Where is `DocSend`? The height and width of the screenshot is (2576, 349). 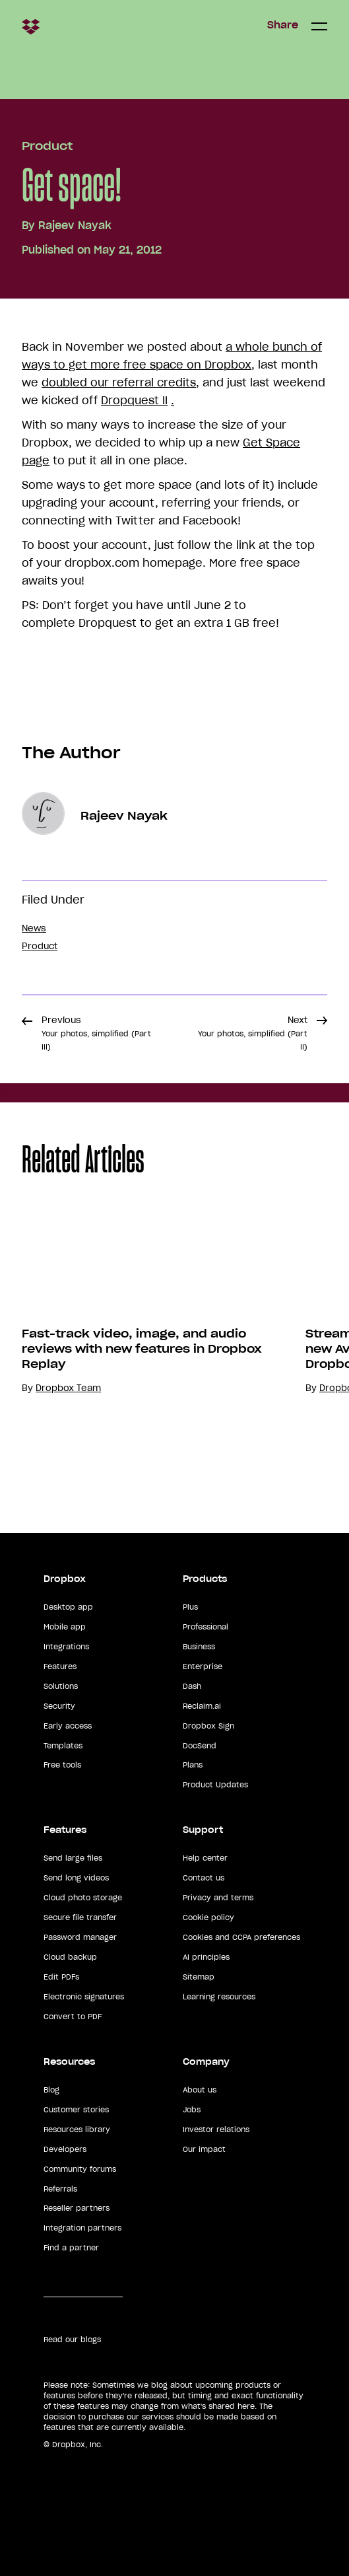
DocSend is located at coordinates (199, 1745).